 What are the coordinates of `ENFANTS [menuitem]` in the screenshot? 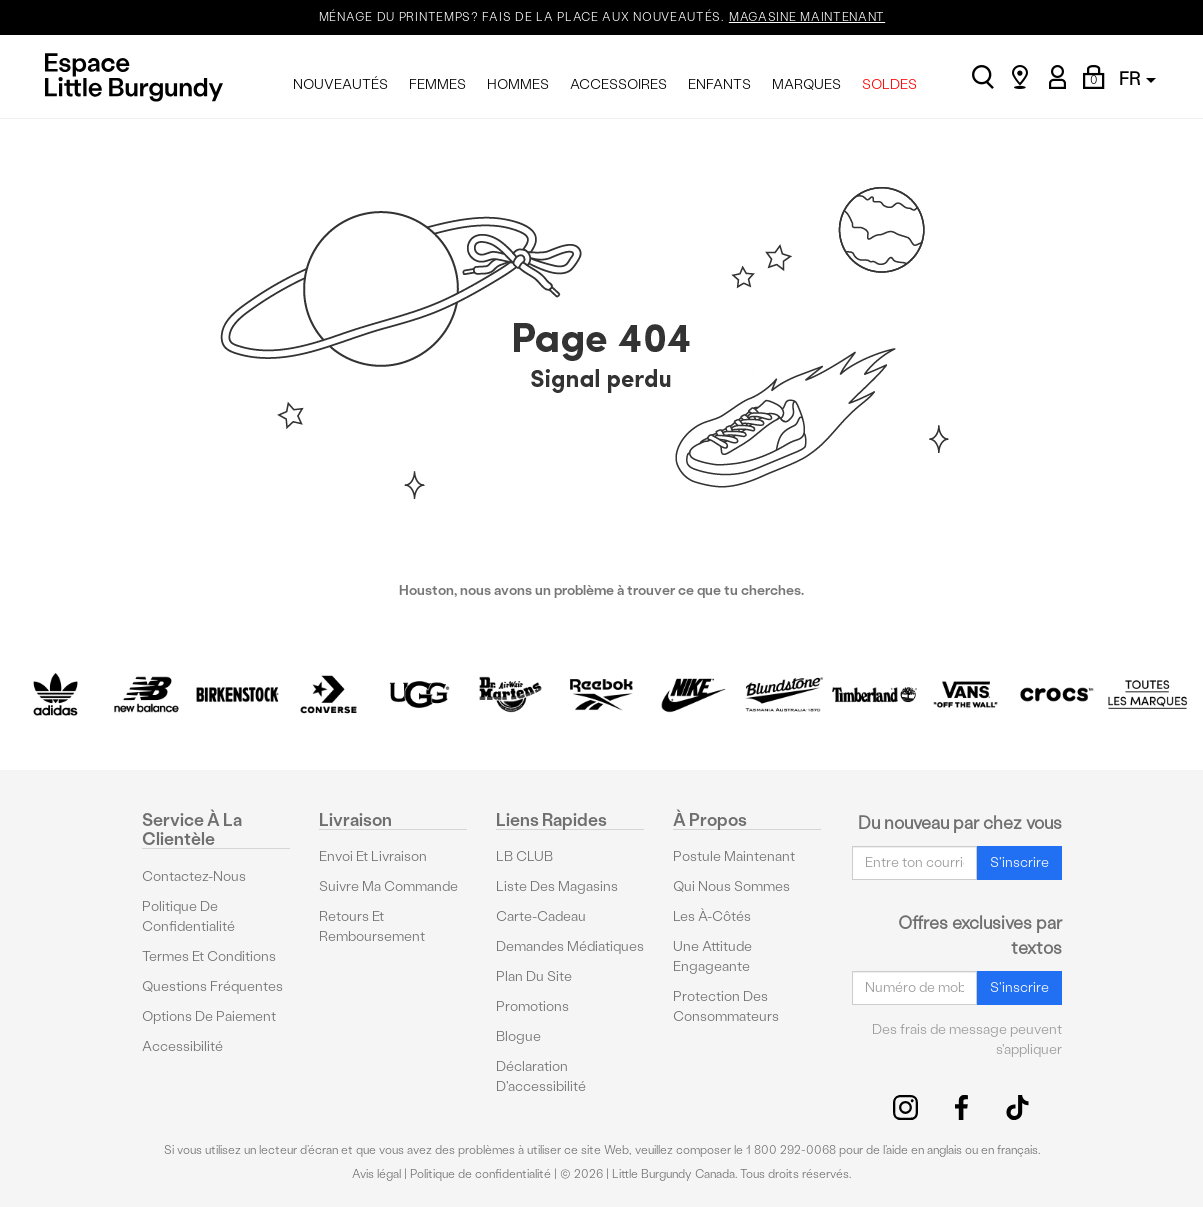 It's located at (719, 84).